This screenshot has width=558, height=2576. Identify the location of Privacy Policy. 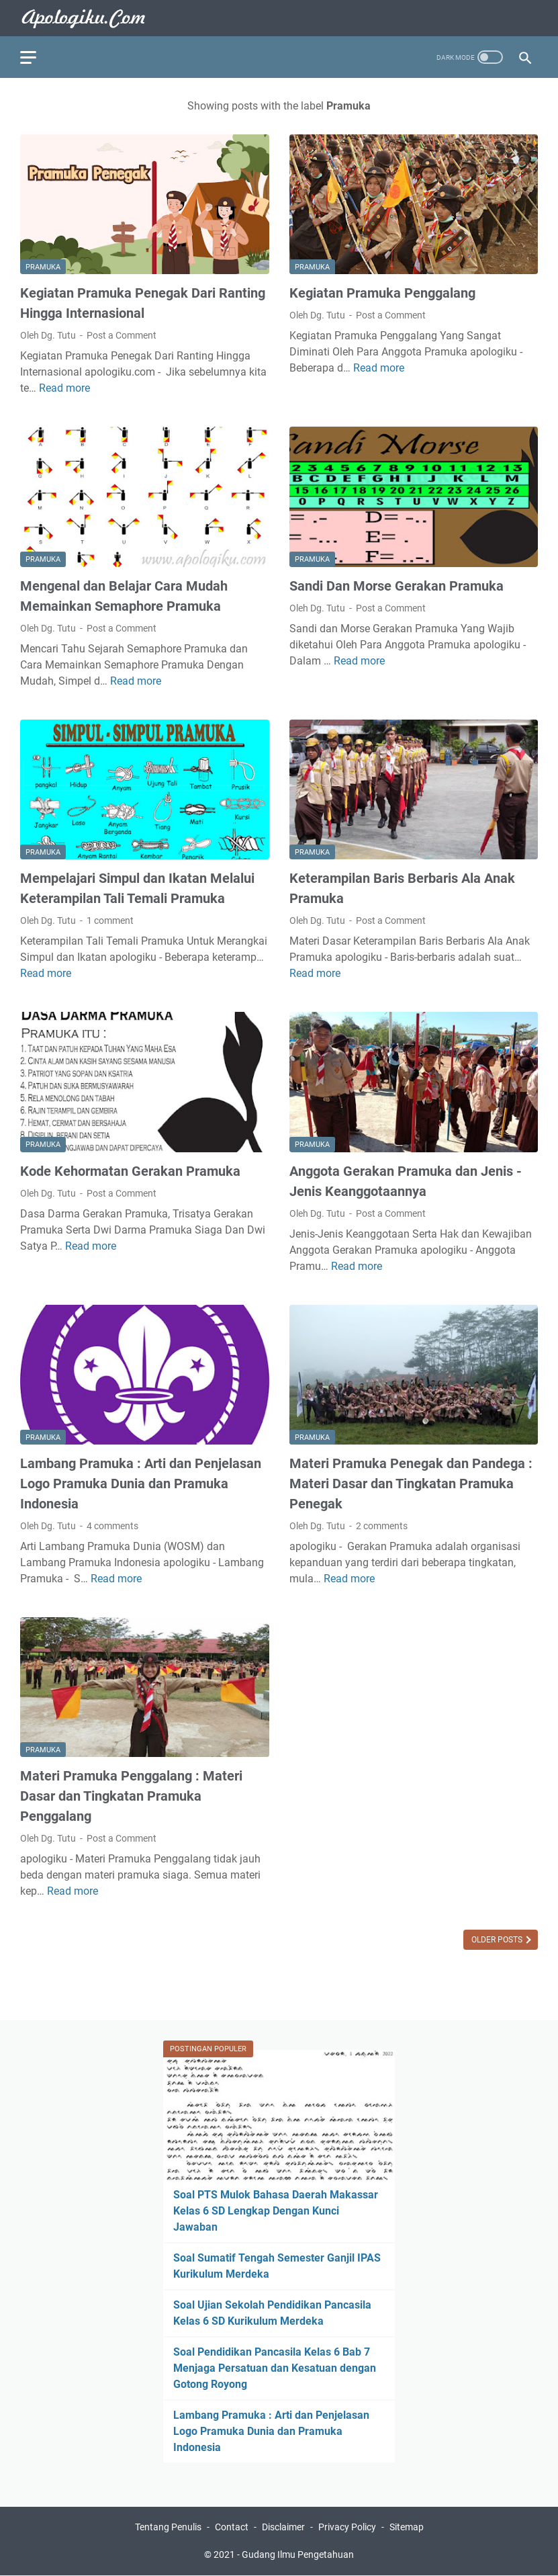
(347, 2527).